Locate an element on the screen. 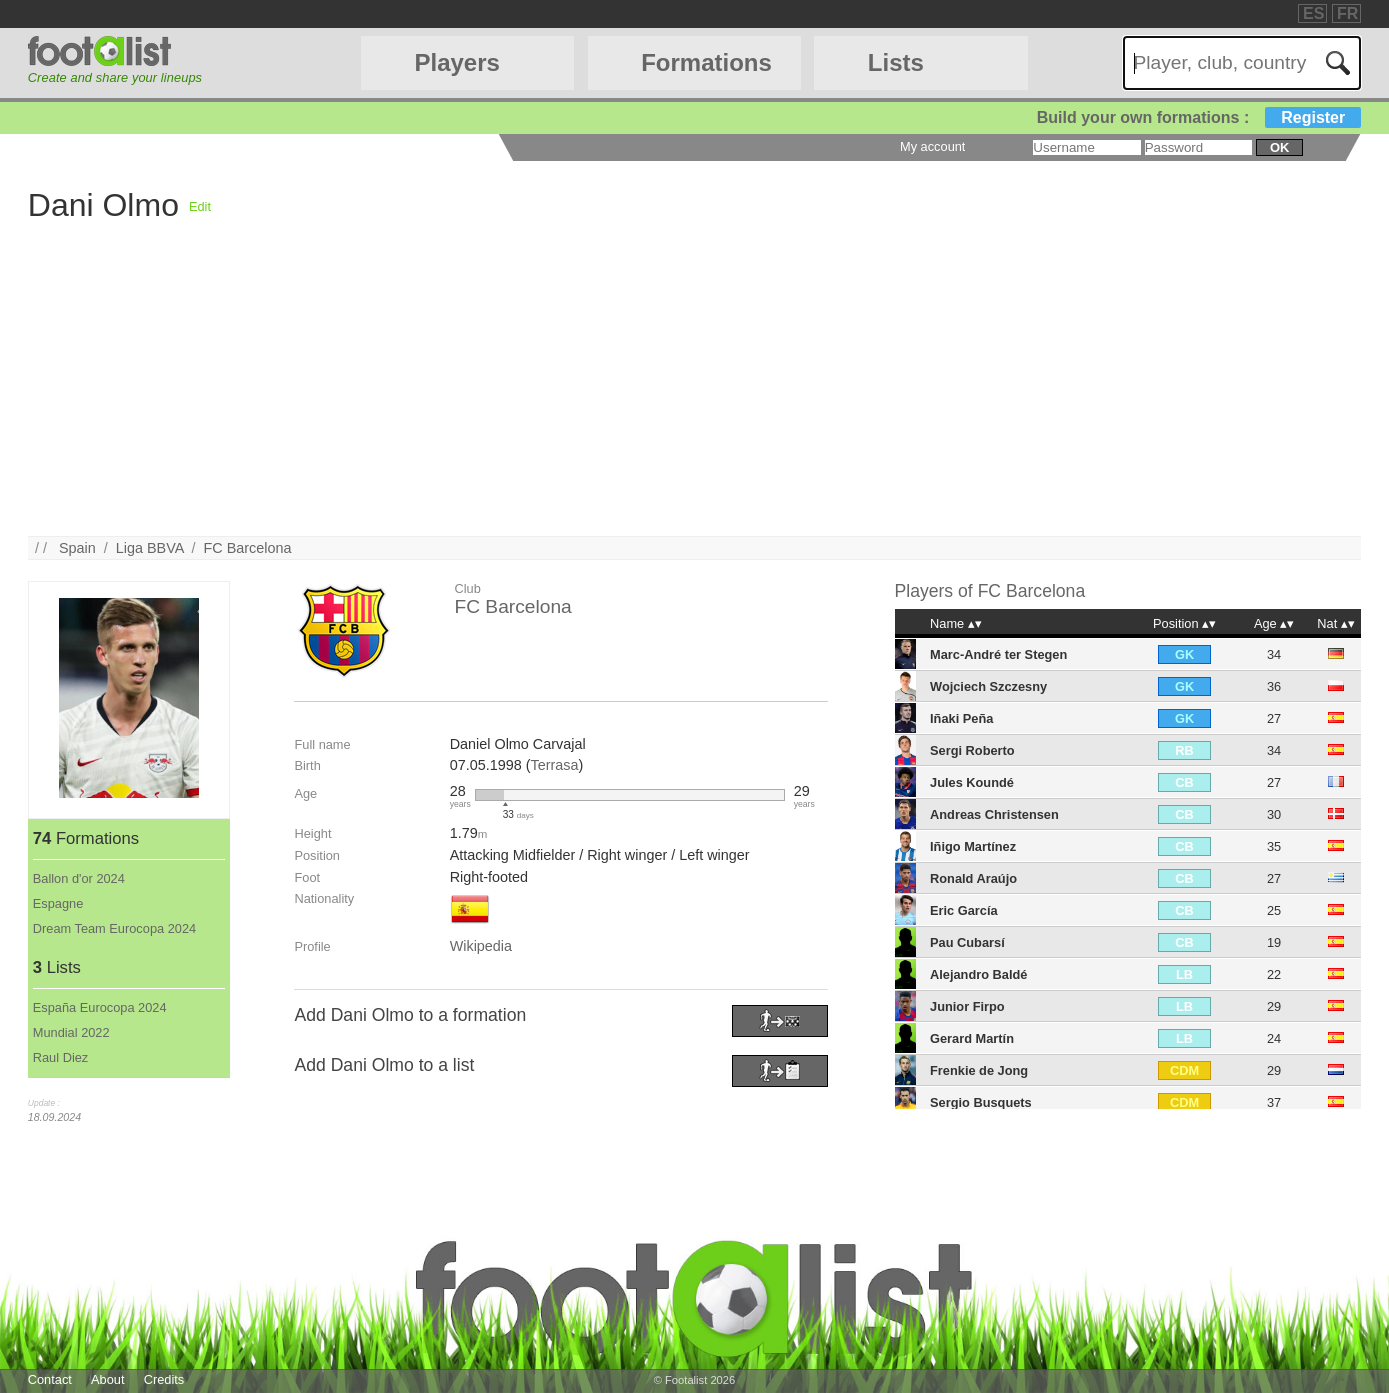 The height and width of the screenshot is (1393, 1389). Andreas Christensen is located at coordinates (994, 814).